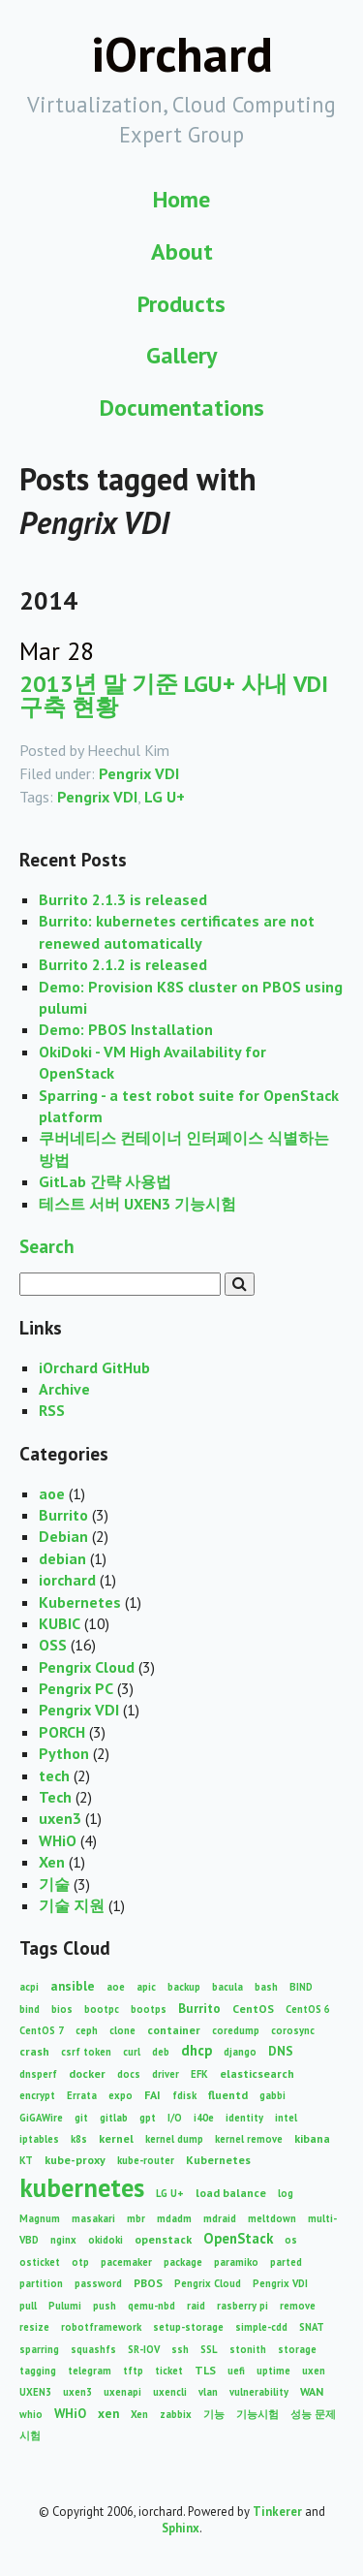  Describe the element at coordinates (272, 2095) in the screenshot. I see `gabbi` at that location.